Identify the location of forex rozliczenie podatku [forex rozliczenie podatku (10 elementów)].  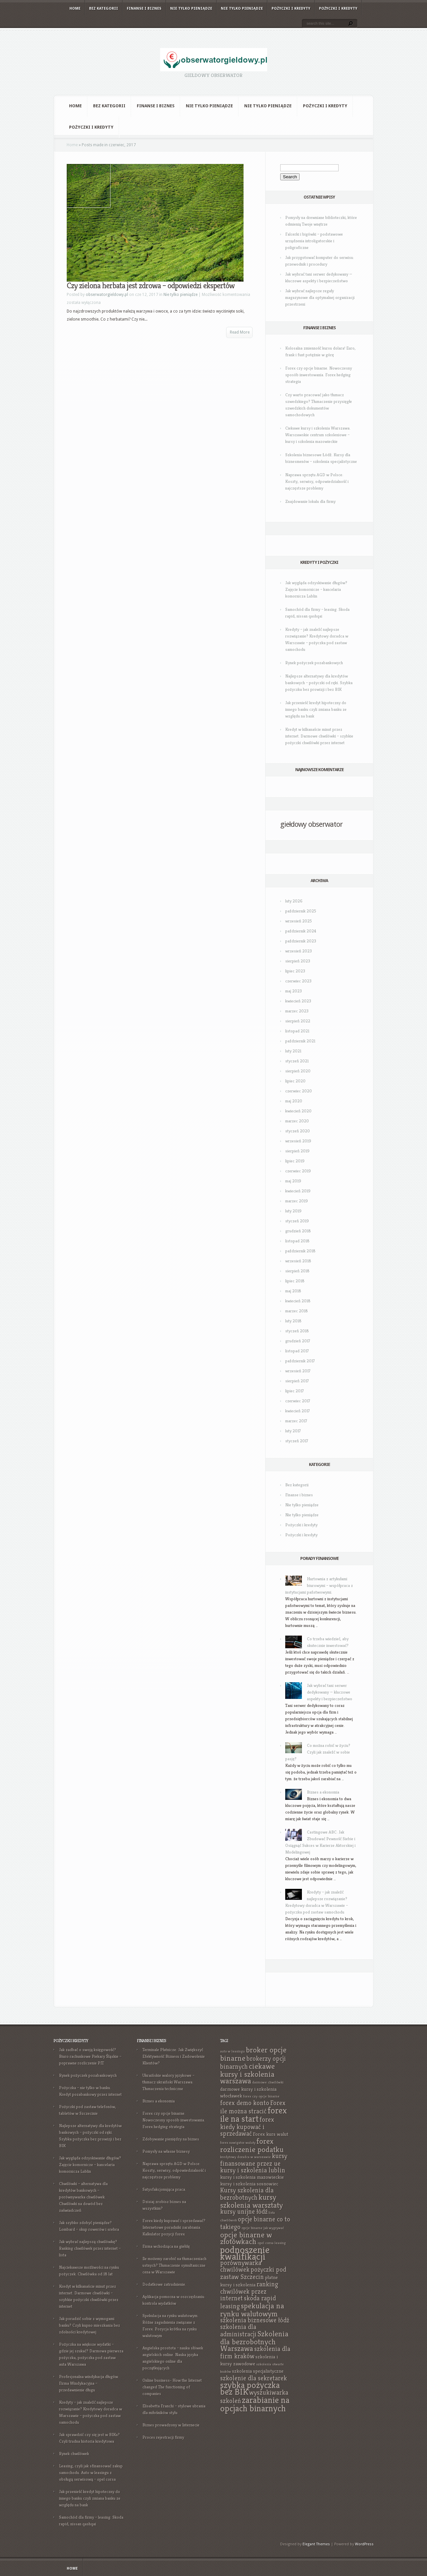
(252, 2145).